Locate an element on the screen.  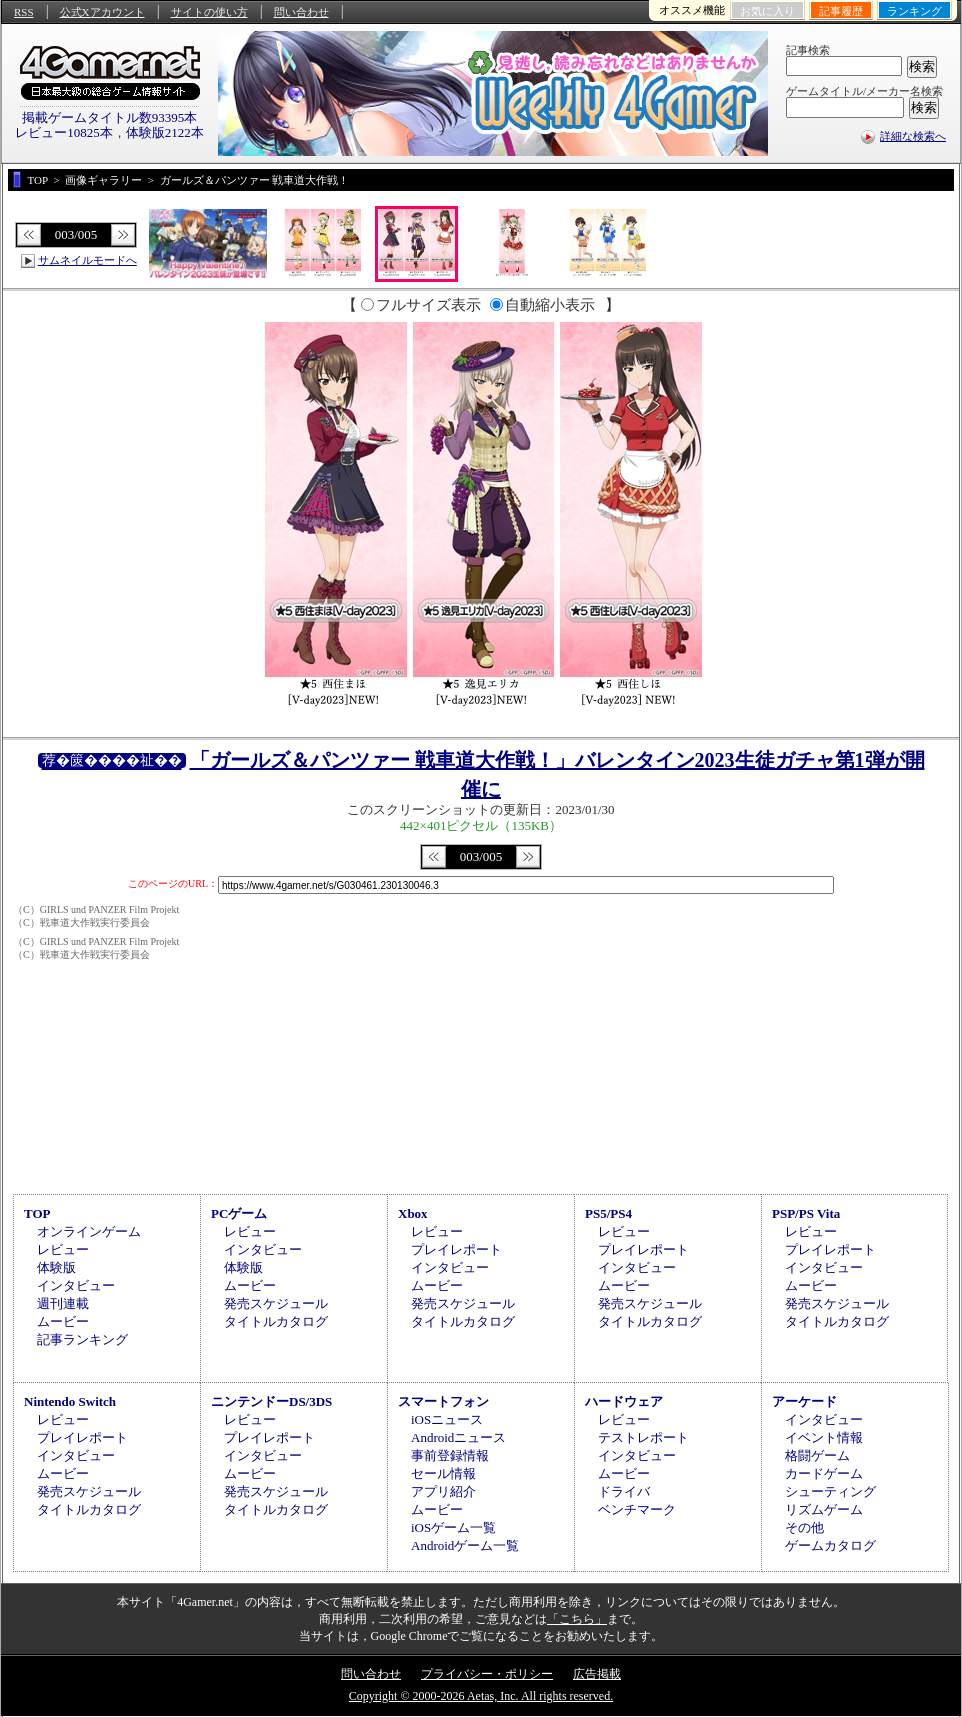
アプリ紹介 is located at coordinates (443, 1491).